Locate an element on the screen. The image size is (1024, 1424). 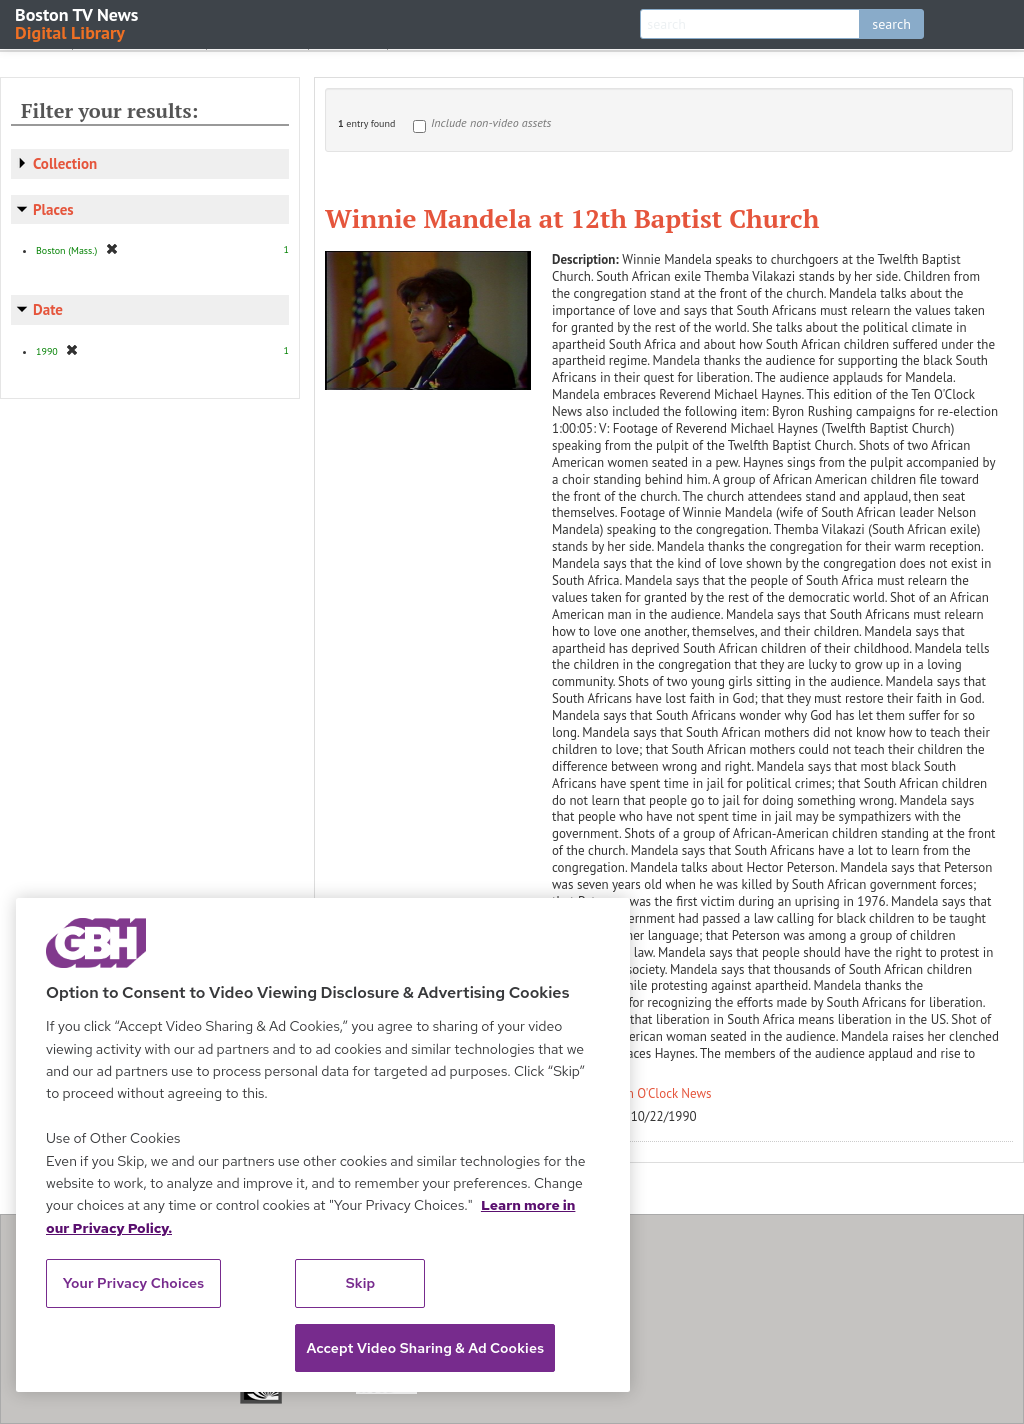
search is located at coordinates (891, 24).